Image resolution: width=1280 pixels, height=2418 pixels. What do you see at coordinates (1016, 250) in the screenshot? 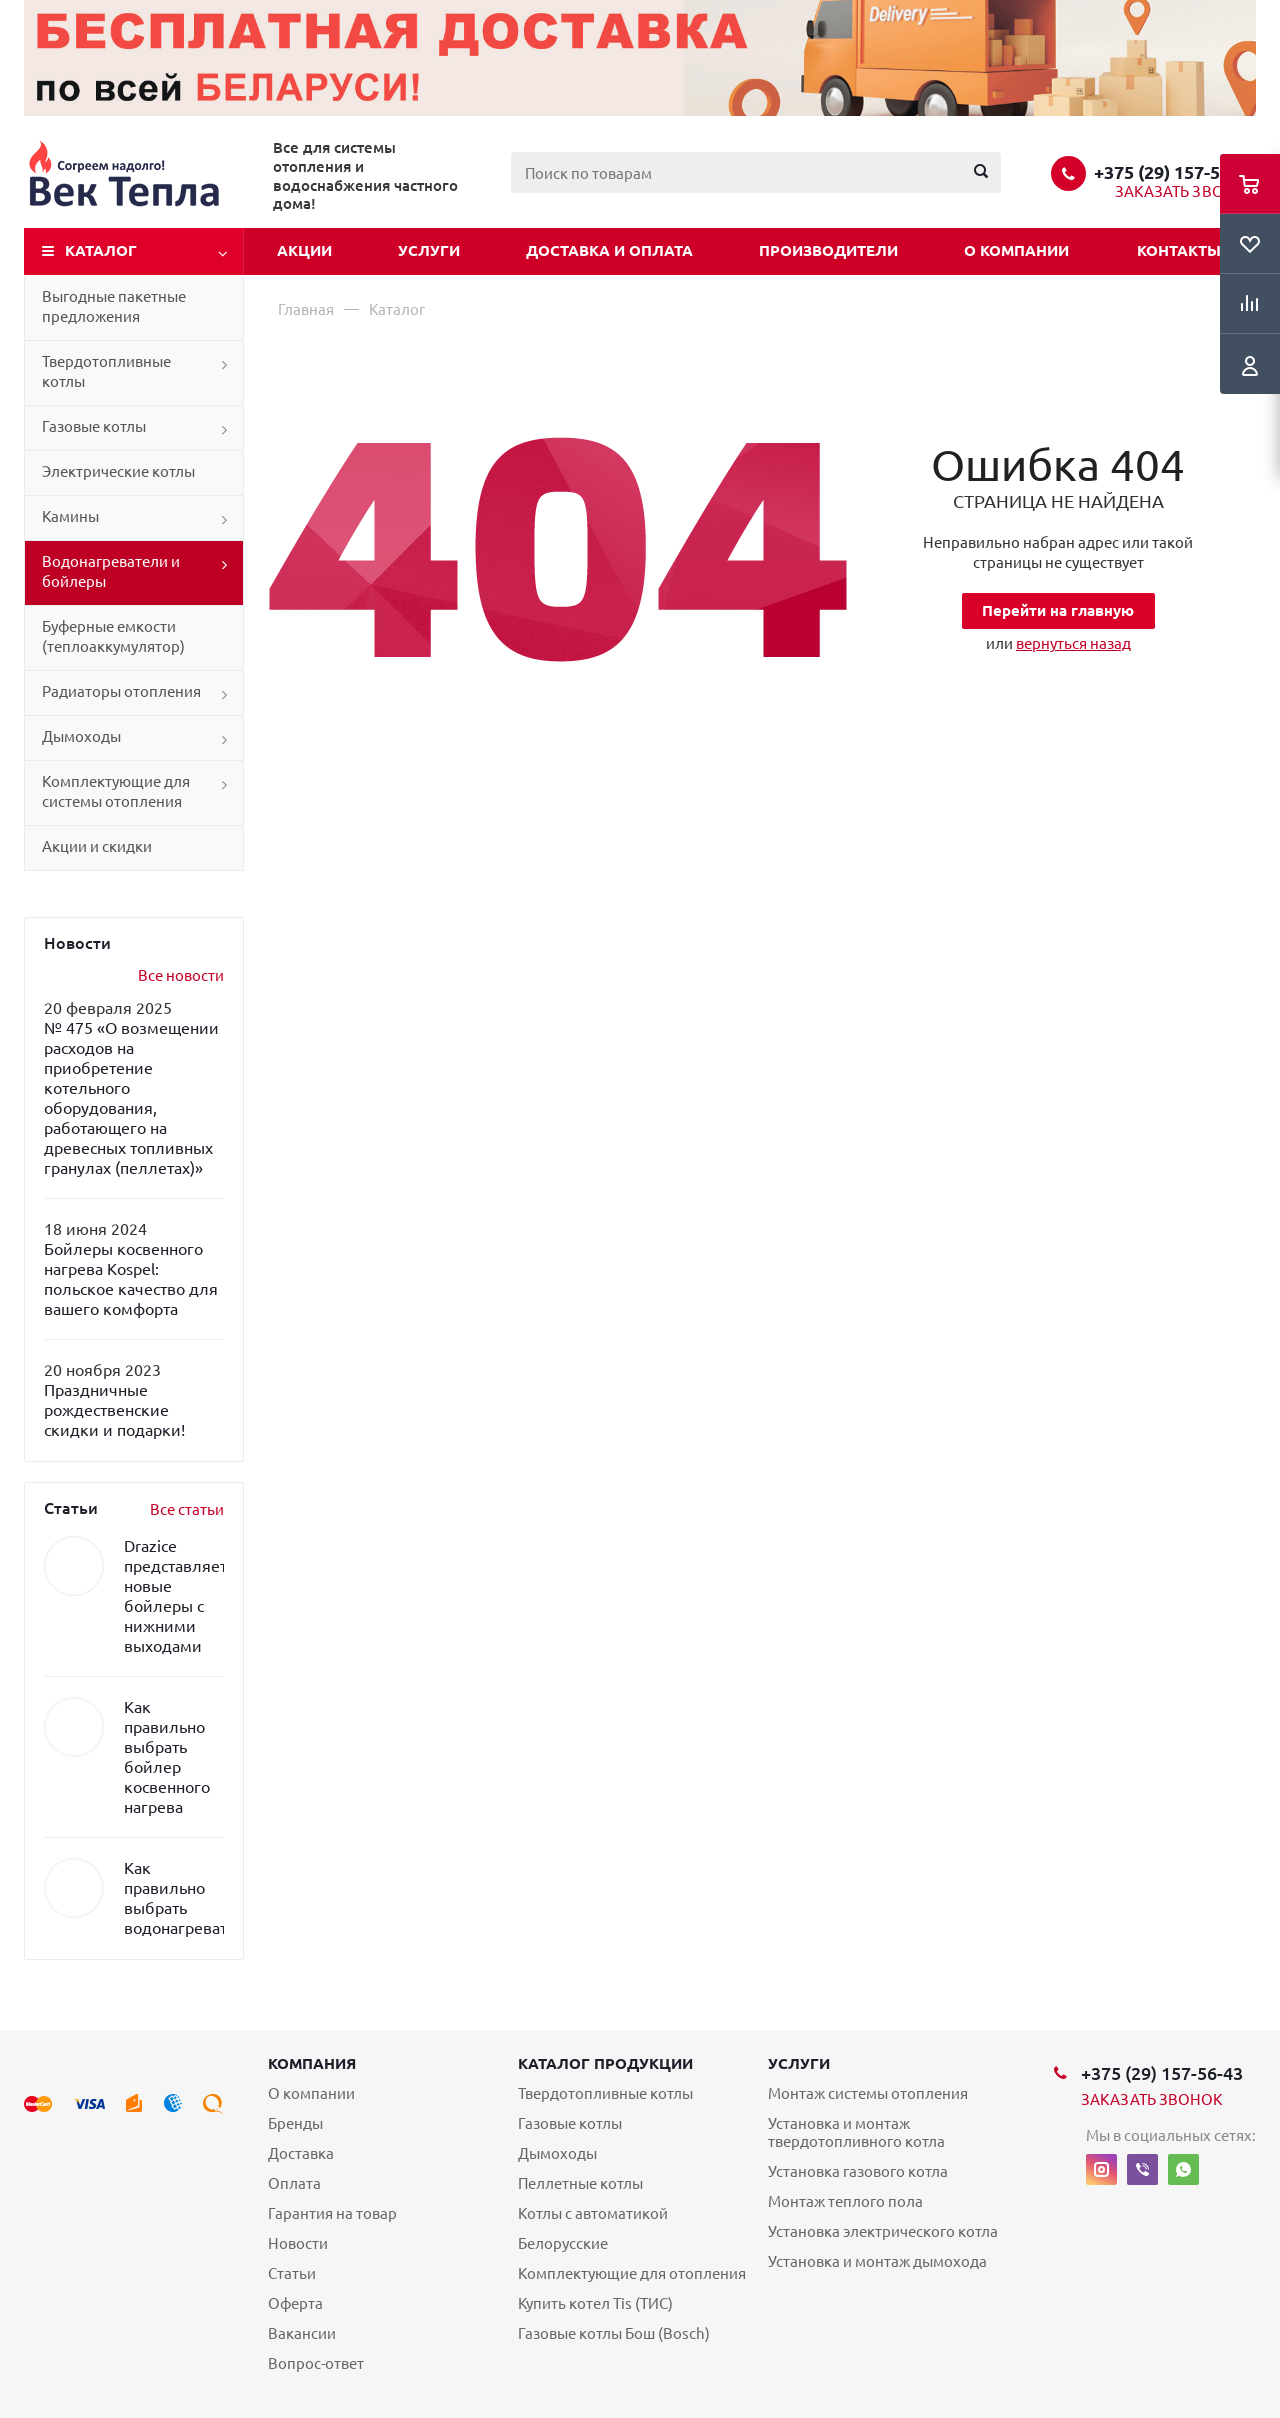
I see `О компании` at bounding box center [1016, 250].